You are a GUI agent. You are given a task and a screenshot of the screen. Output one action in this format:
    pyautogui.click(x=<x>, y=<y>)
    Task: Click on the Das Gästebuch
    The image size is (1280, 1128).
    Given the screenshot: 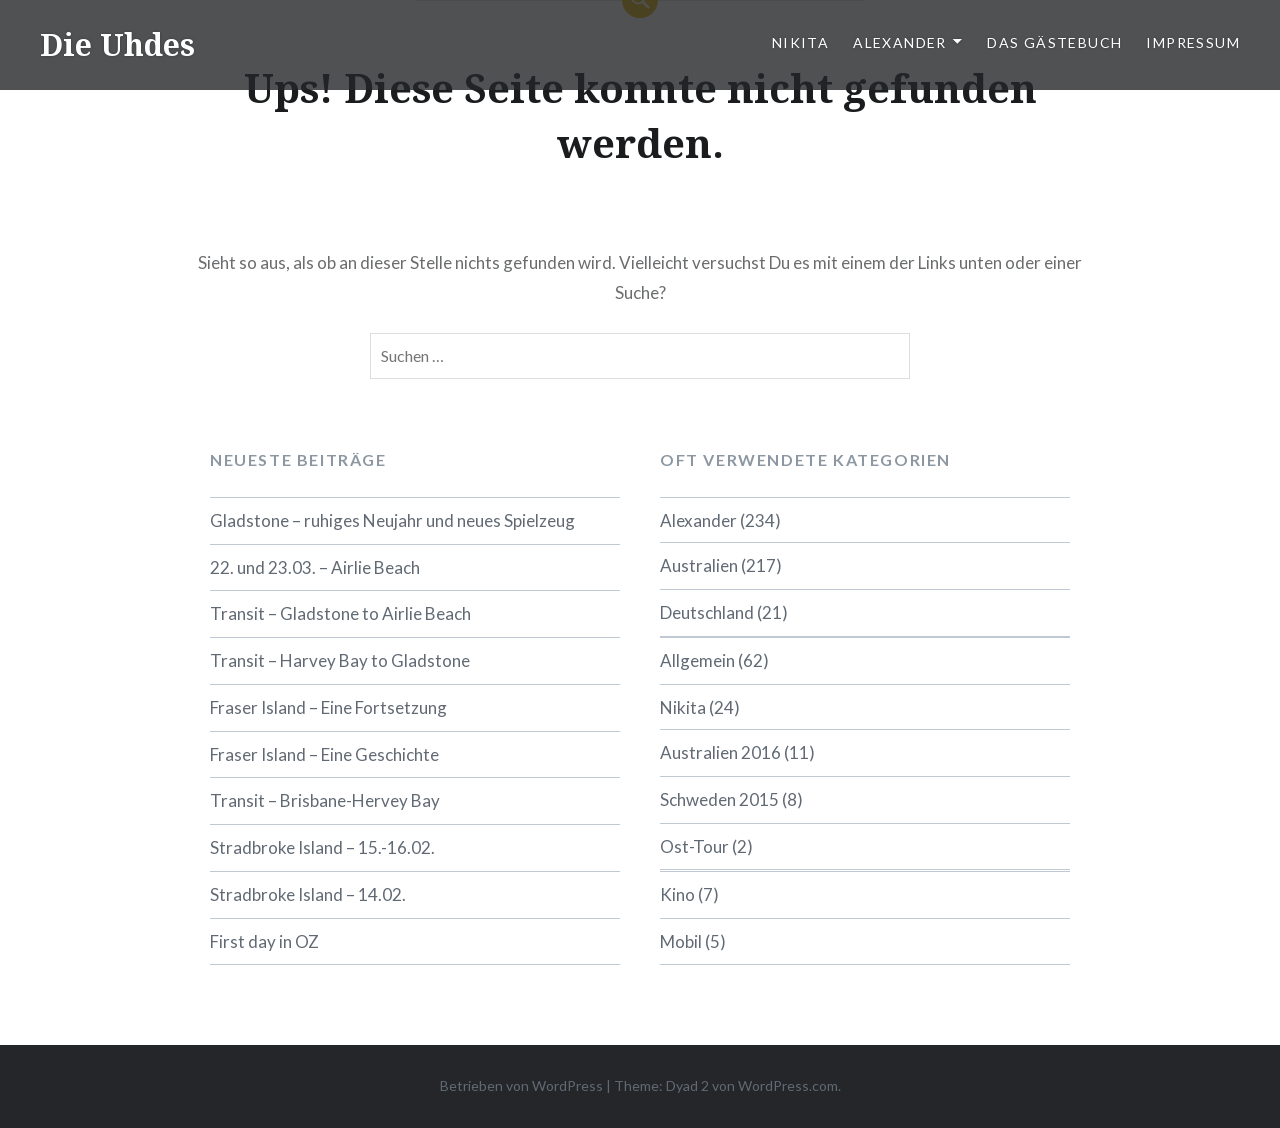 What is the action you would take?
    pyautogui.click(x=1054, y=42)
    